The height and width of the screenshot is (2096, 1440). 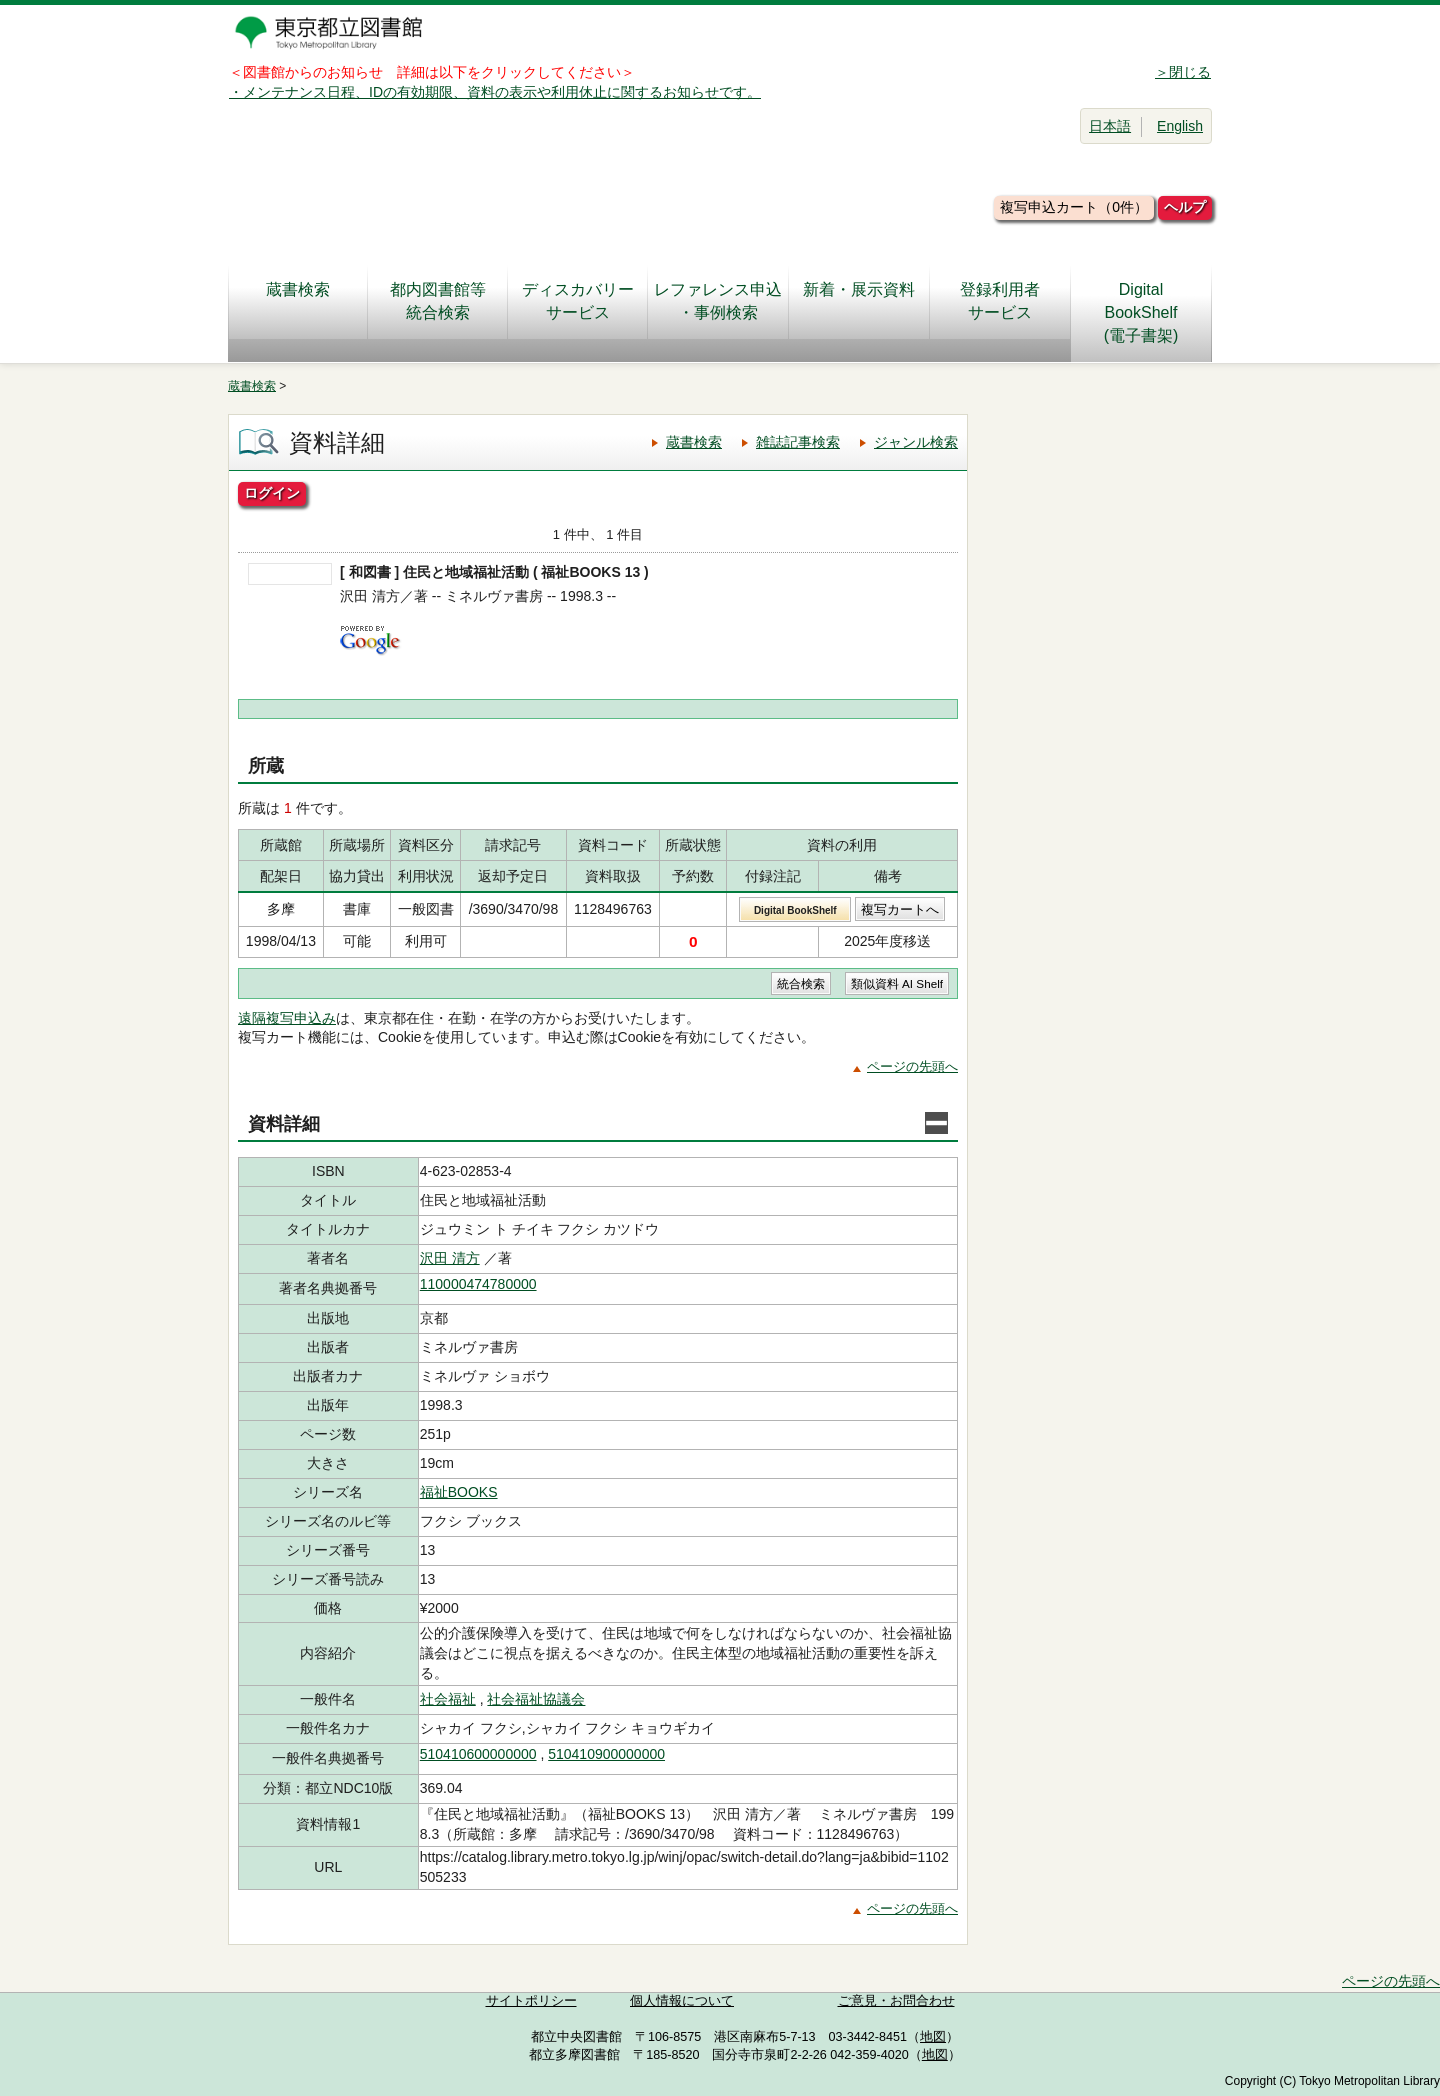 What do you see at coordinates (798, 442) in the screenshot?
I see `雑誌記事検索` at bounding box center [798, 442].